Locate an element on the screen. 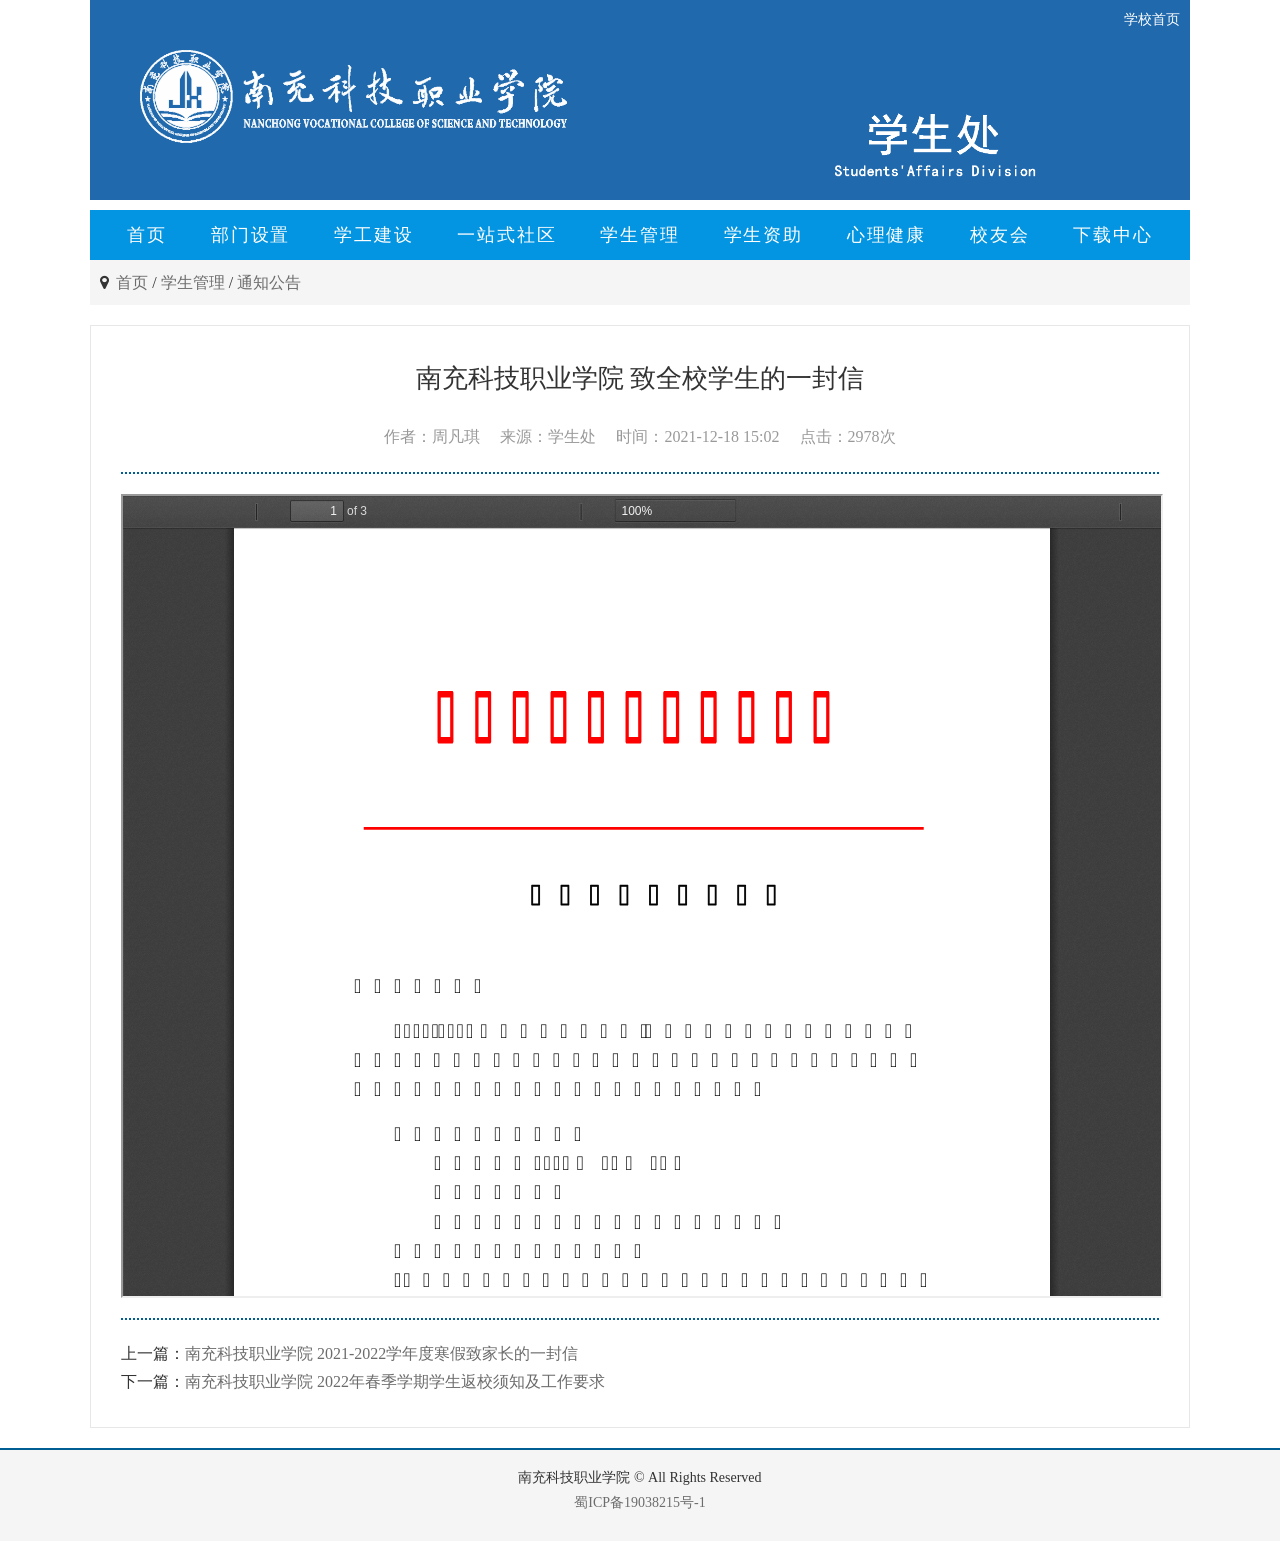 This screenshot has height=1541, width=1280. 学校首页 is located at coordinates (1152, 19).